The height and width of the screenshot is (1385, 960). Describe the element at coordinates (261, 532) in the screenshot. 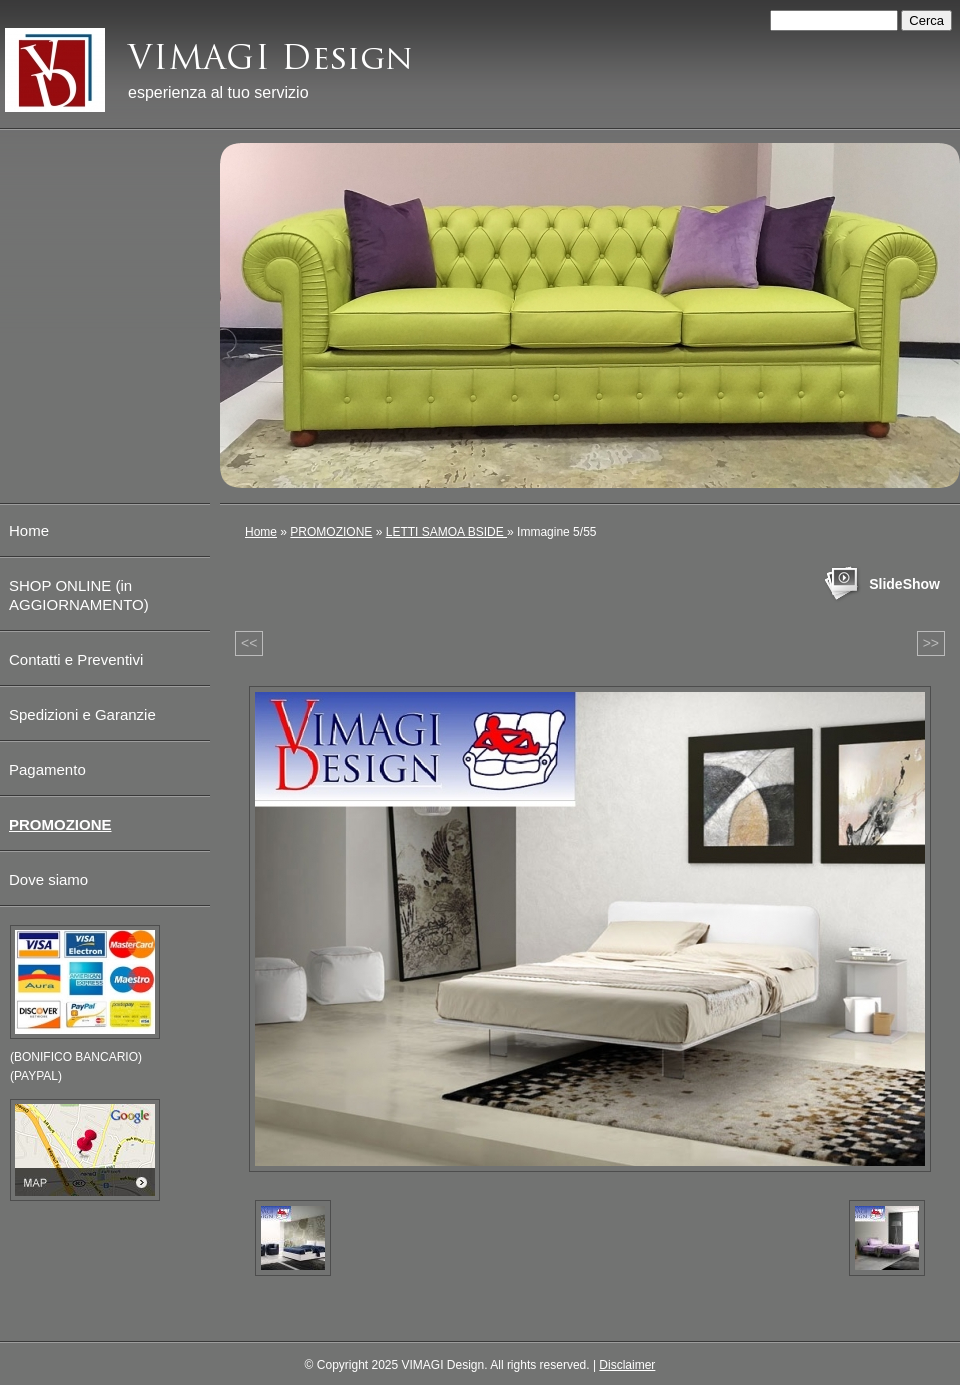

I see `Home` at that location.